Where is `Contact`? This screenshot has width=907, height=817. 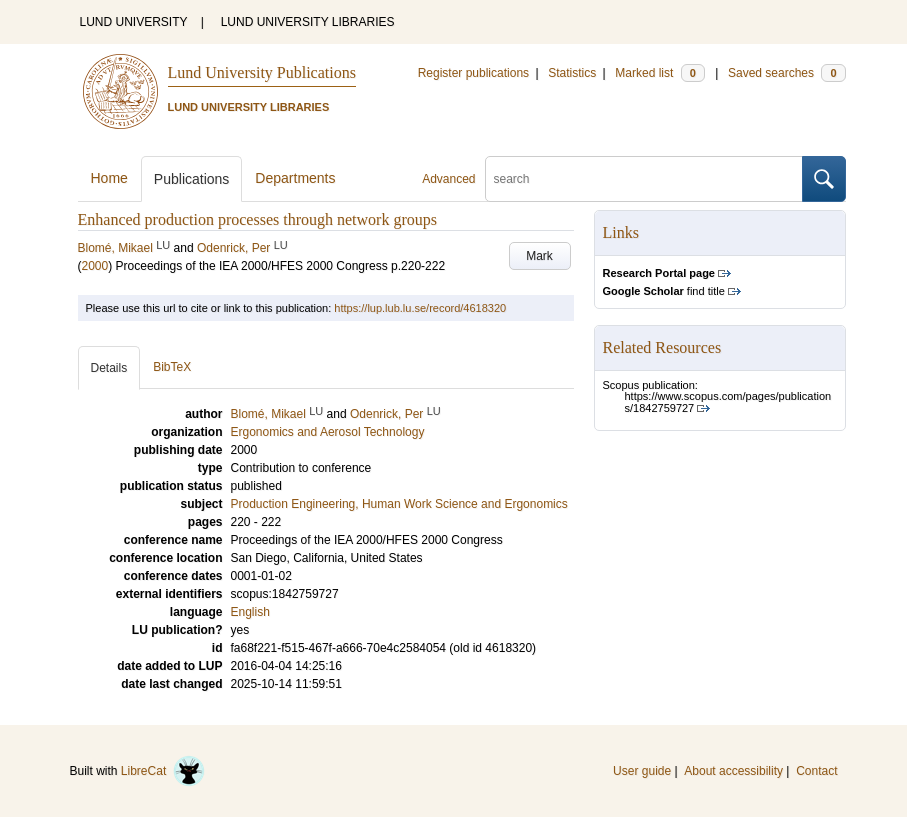
Contact is located at coordinates (816, 771).